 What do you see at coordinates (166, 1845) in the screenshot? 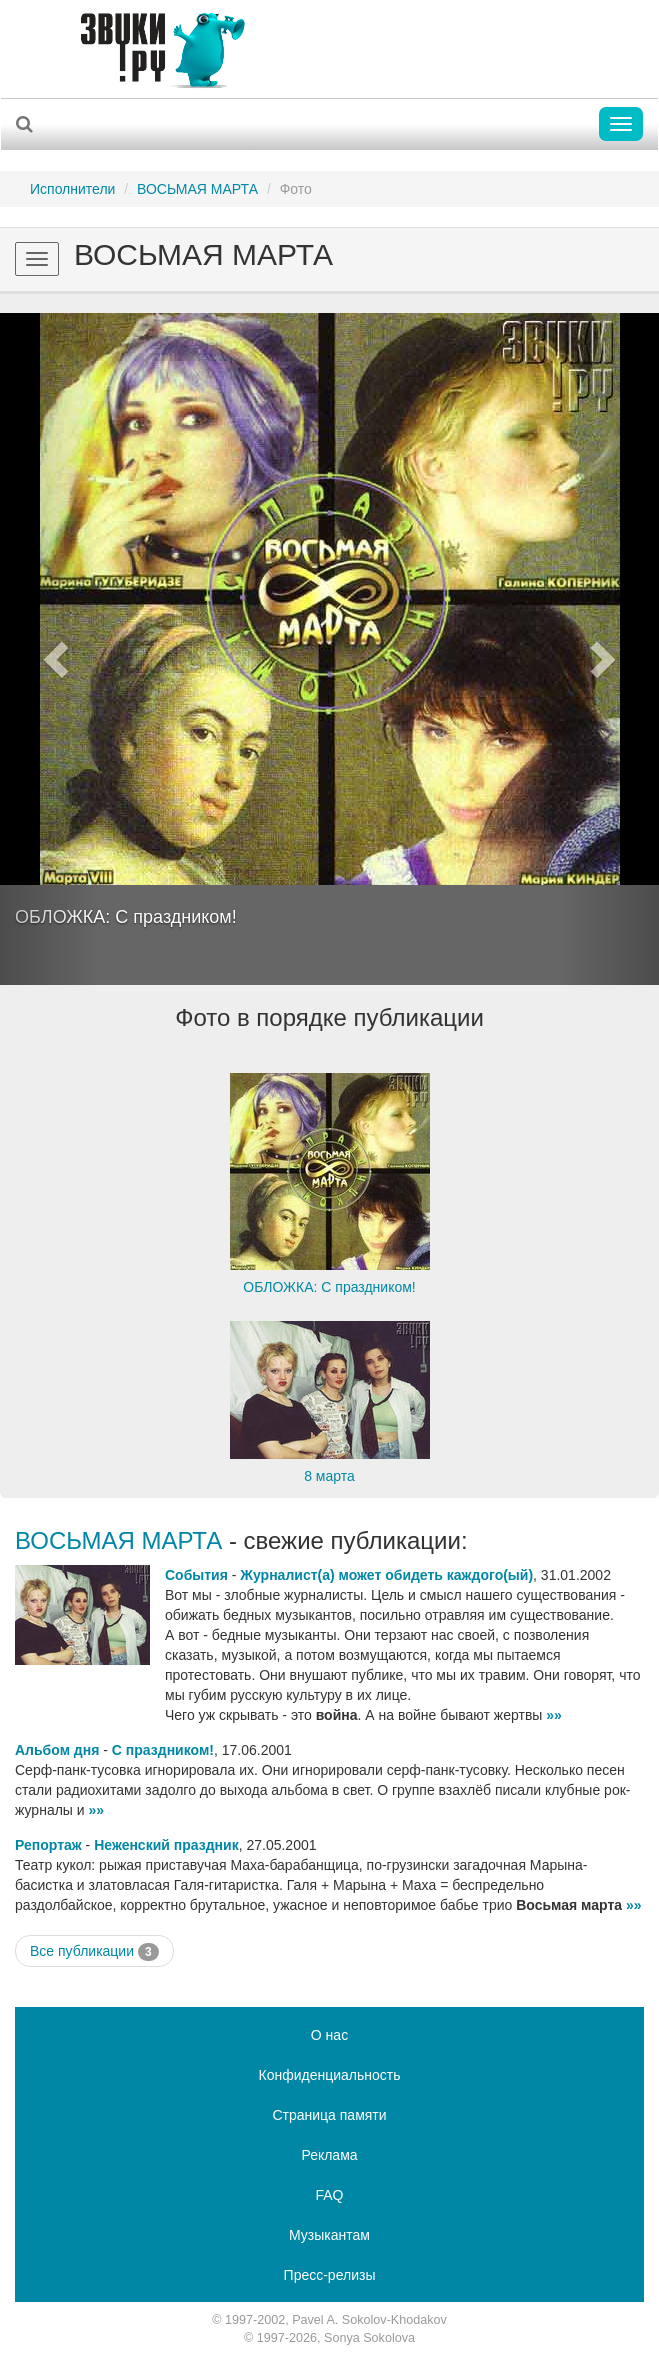
I see `Неженский праздник` at bounding box center [166, 1845].